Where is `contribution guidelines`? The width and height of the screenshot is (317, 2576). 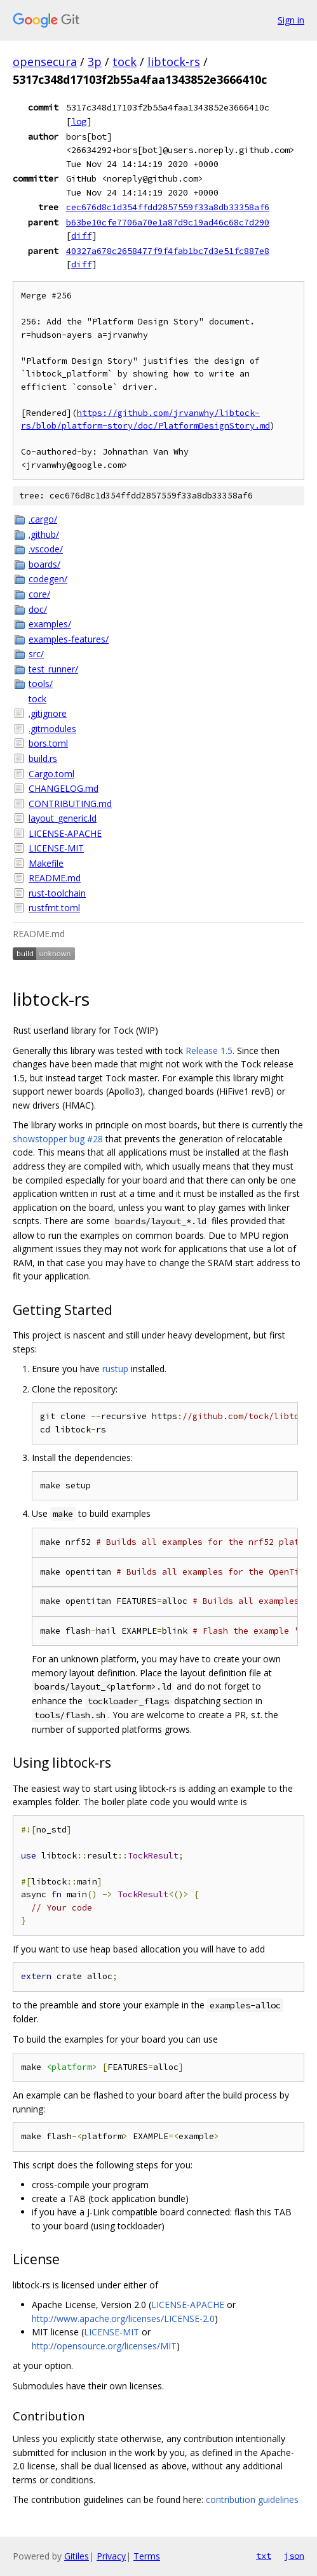 contribution guidelines is located at coordinates (252, 2499).